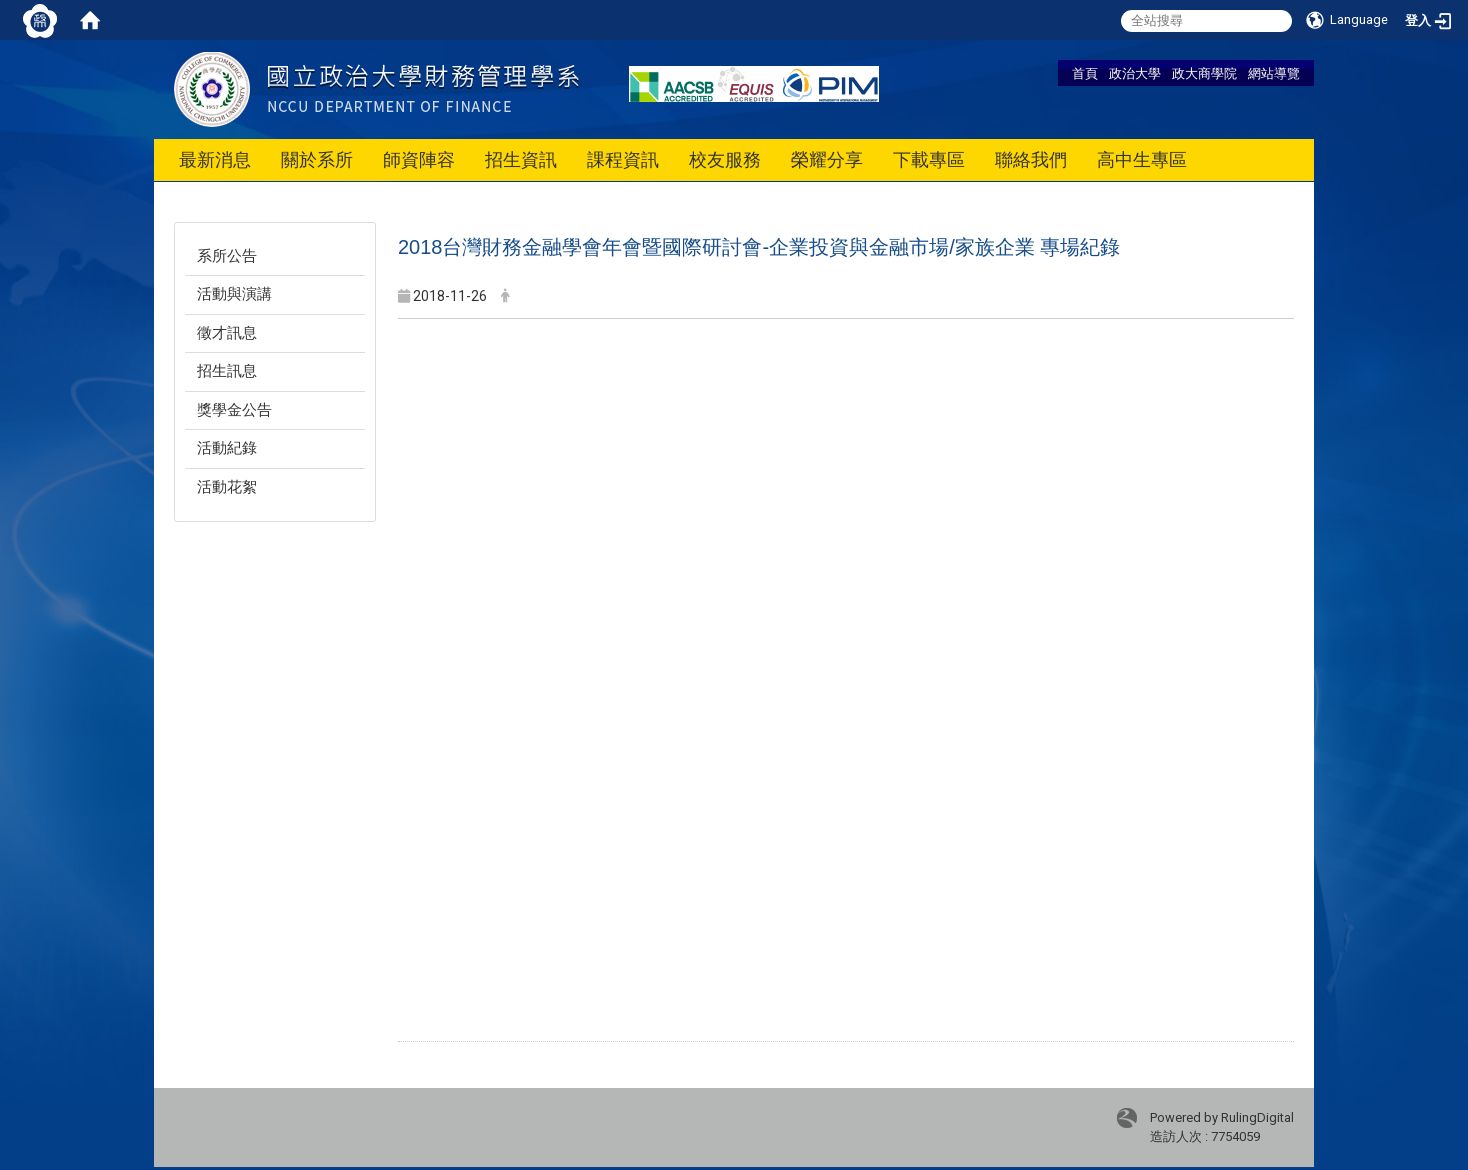 Image resolution: width=1468 pixels, height=1170 pixels. I want to click on 校友服務, so click(725, 159).